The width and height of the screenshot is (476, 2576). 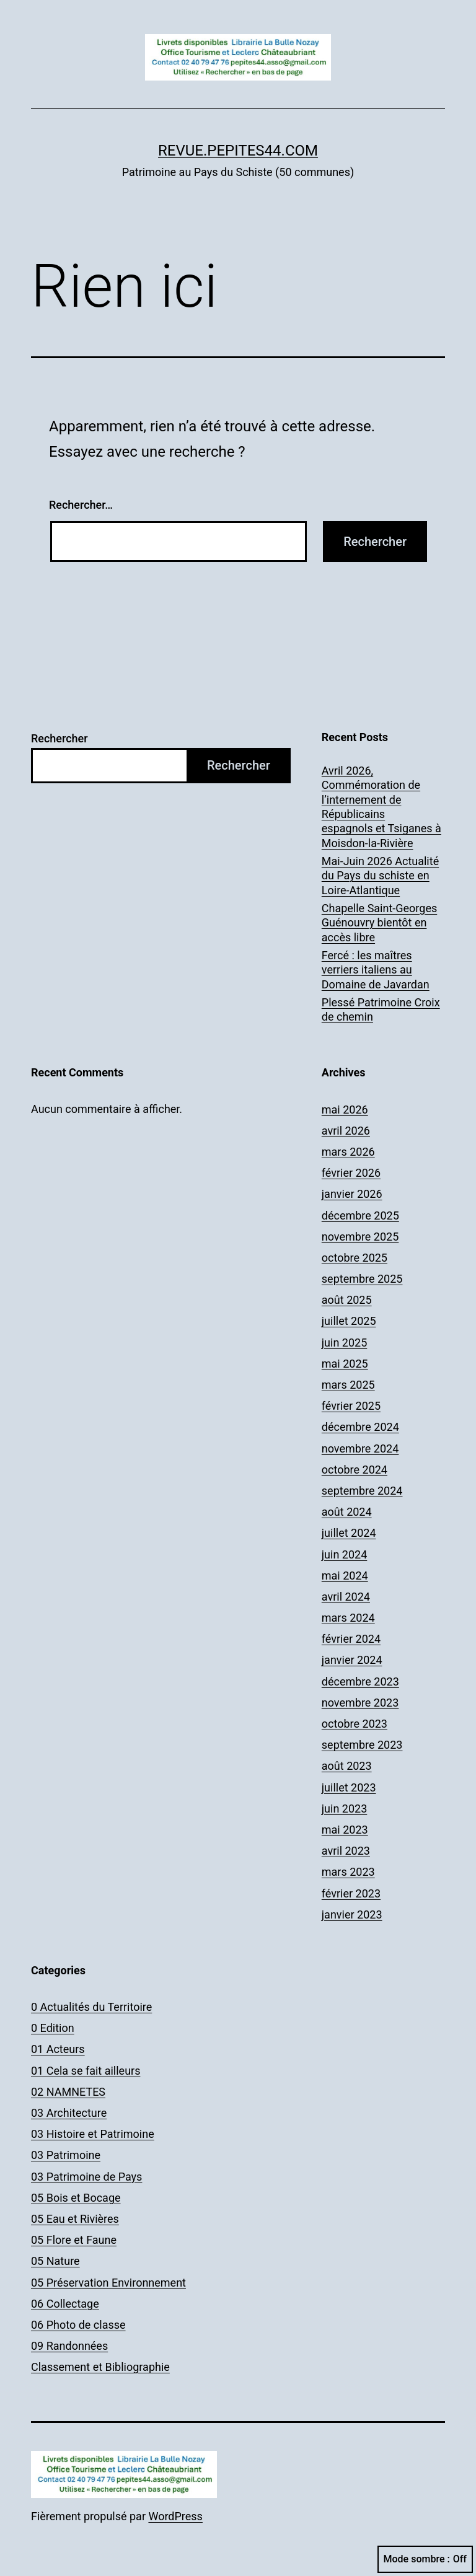 What do you see at coordinates (360, 1448) in the screenshot?
I see `novembre 2024` at bounding box center [360, 1448].